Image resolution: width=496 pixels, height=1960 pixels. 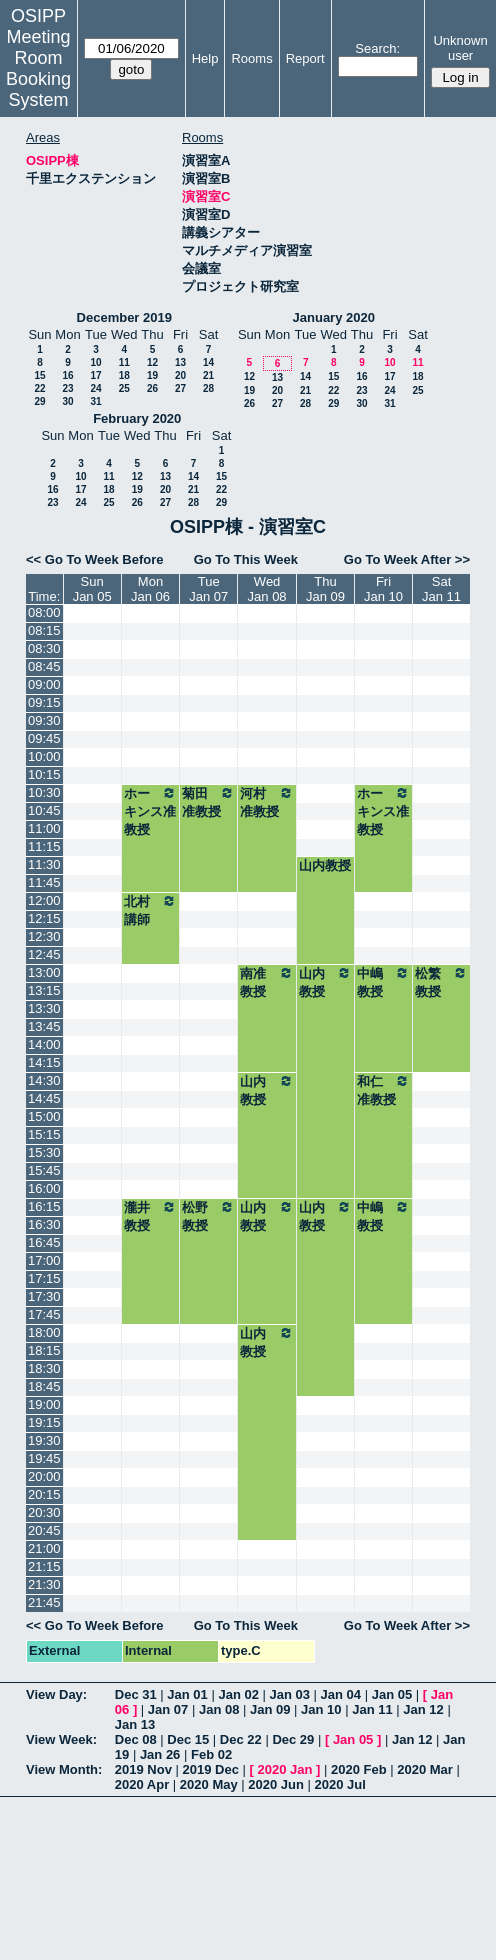 I want to click on 22, so click(x=39, y=388).